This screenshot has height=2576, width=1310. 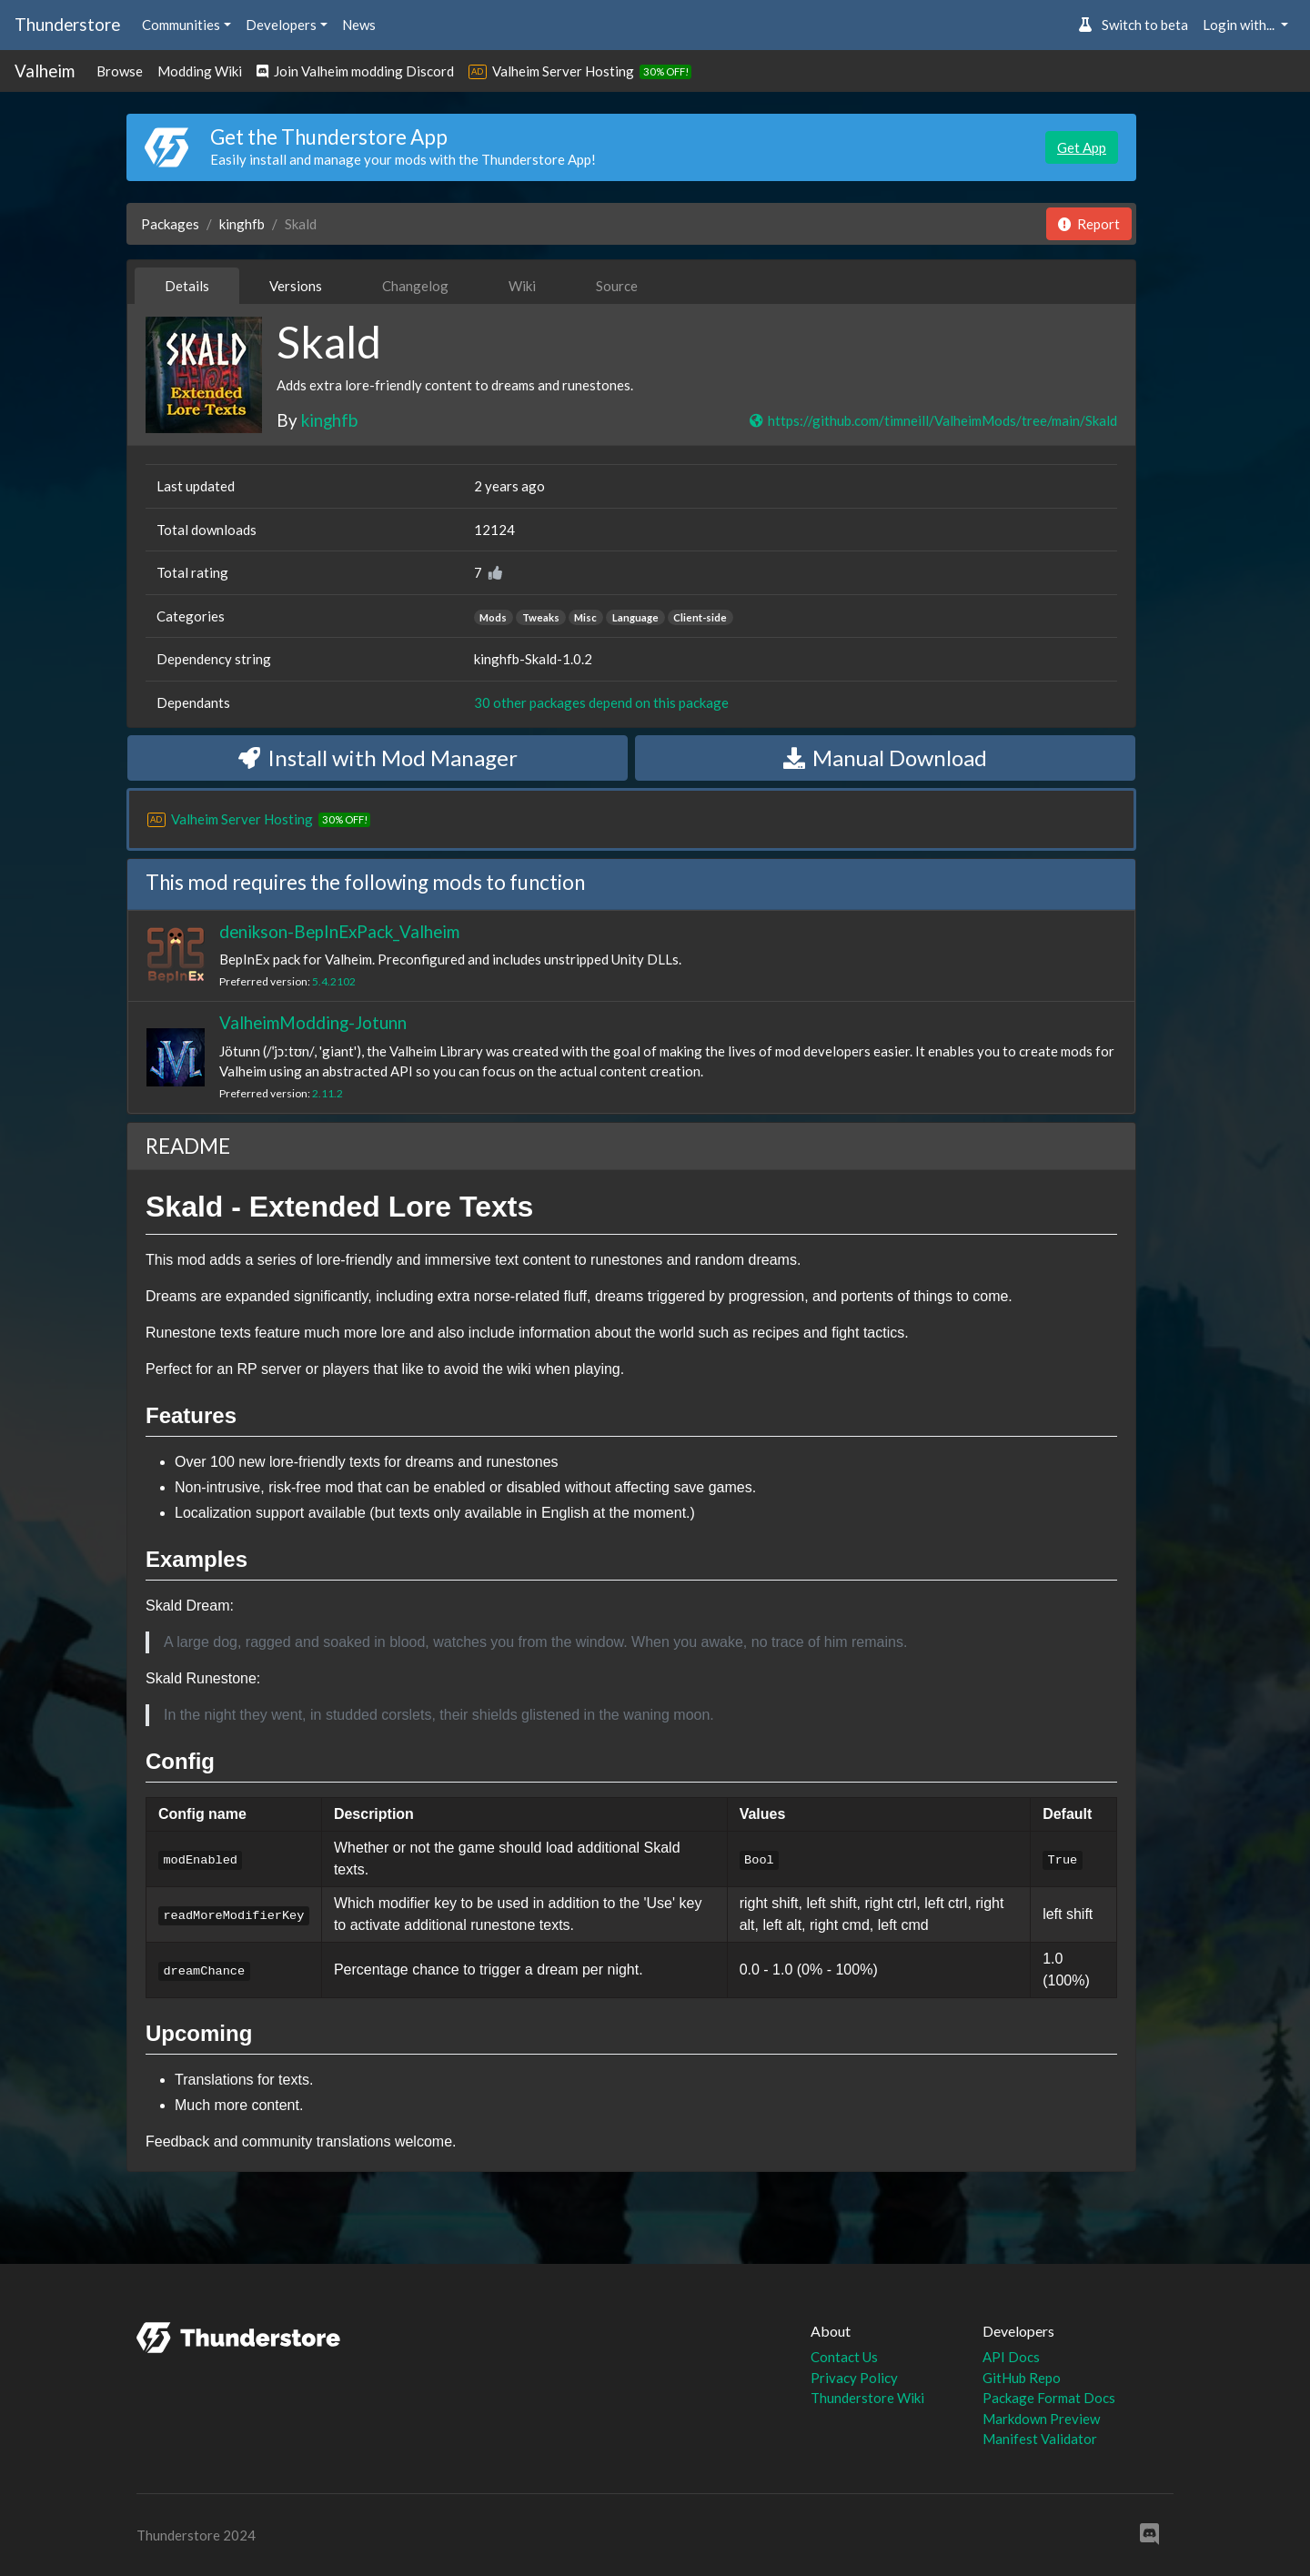 What do you see at coordinates (45, 70) in the screenshot?
I see `Valheim` at bounding box center [45, 70].